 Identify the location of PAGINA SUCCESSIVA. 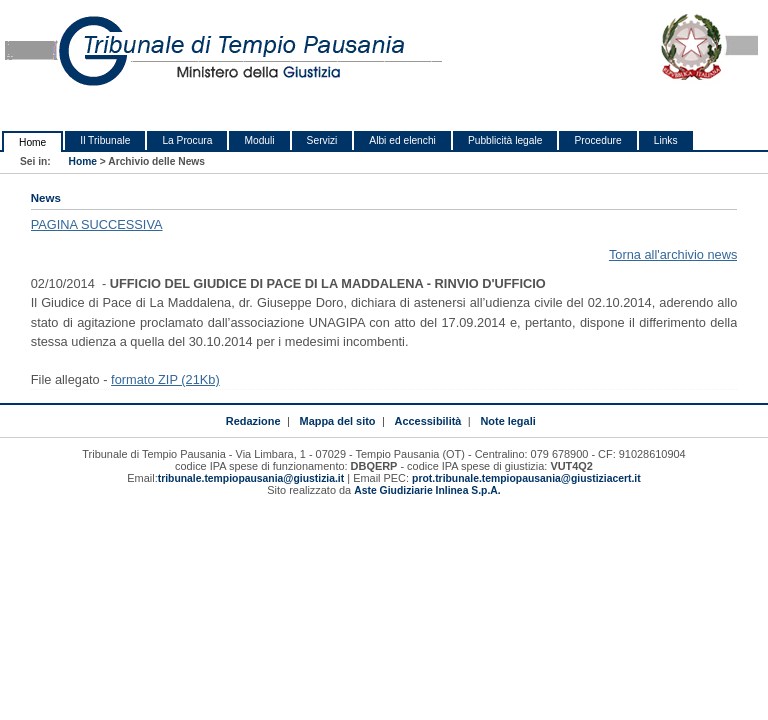
(97, 224).